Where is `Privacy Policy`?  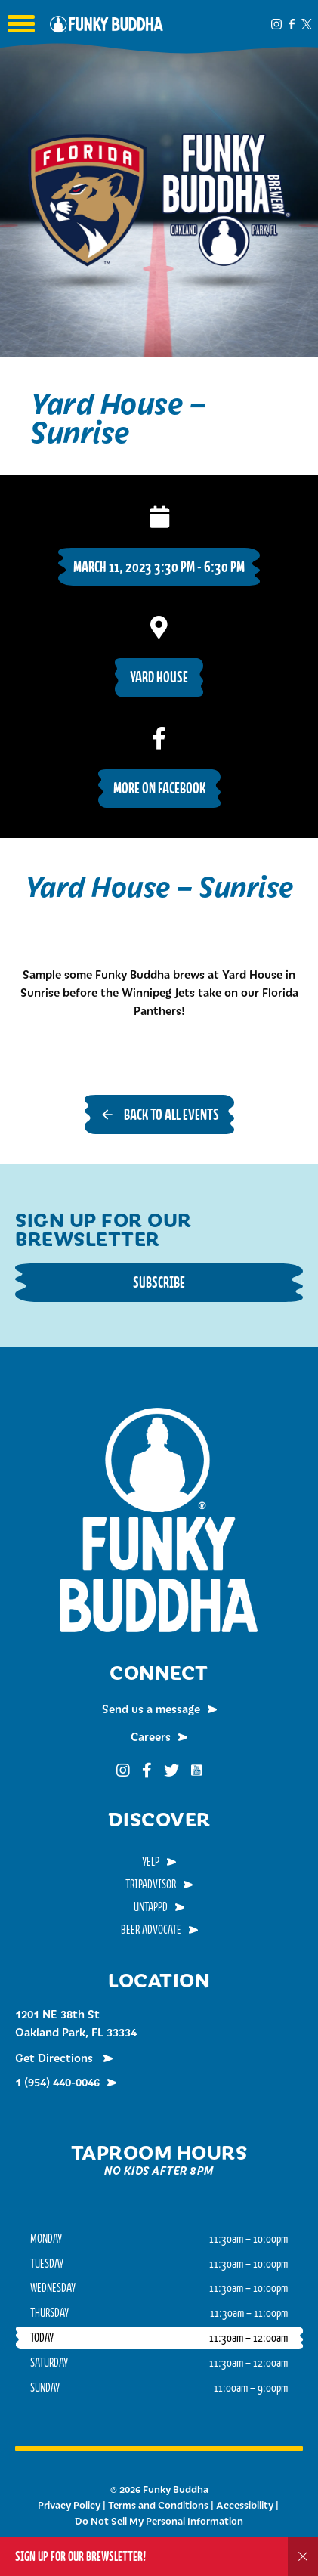
Privacy Policy is located at coordinates (69, 2505).